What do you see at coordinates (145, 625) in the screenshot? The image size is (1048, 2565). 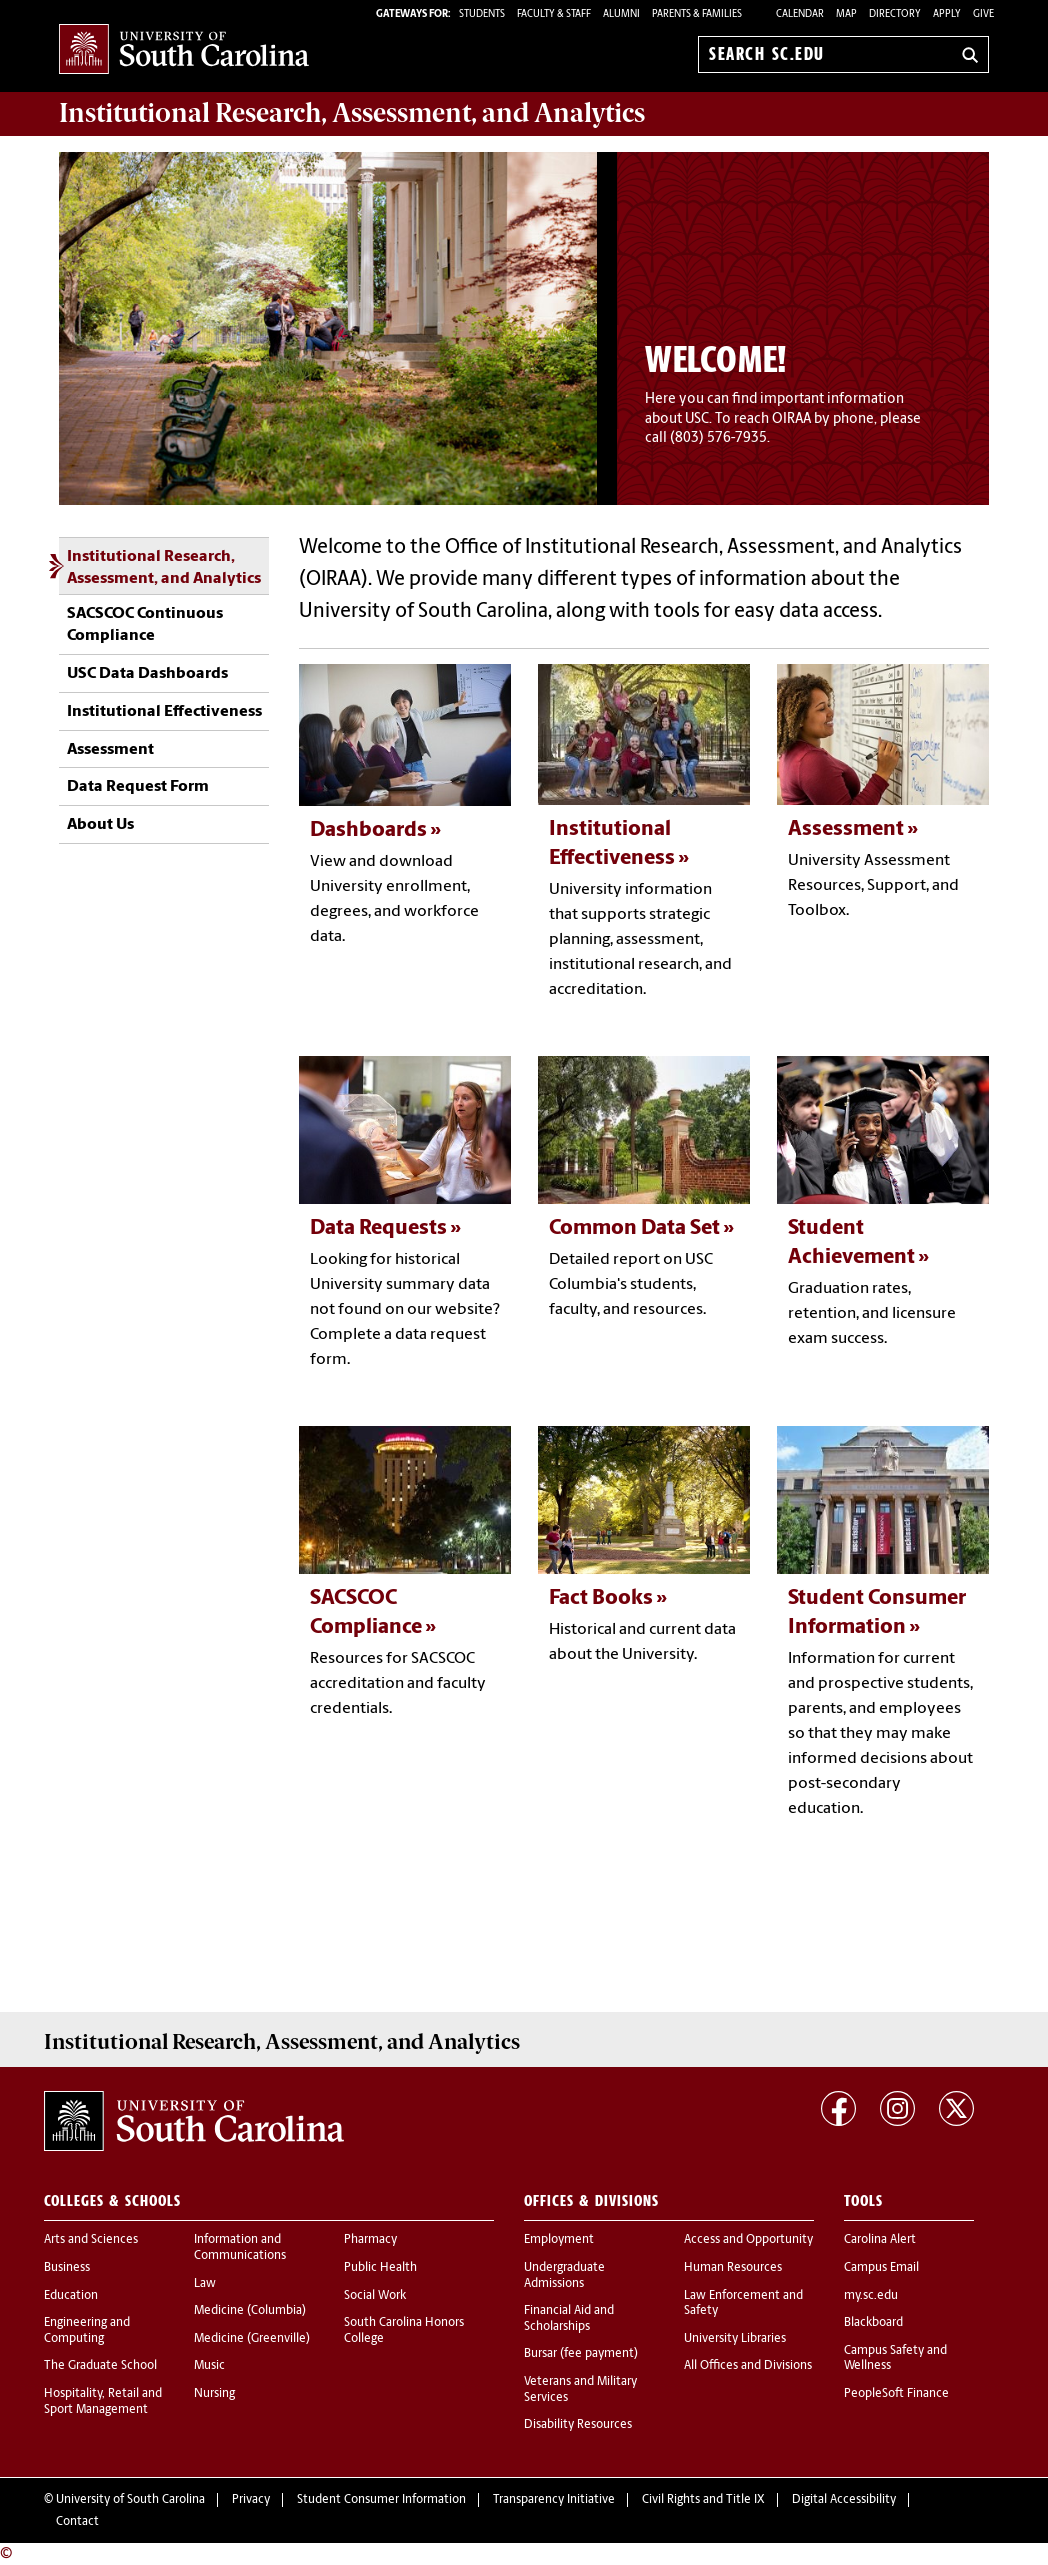 I see `SACSCOC Continuous Compliance` at bounding box center [145, 625].